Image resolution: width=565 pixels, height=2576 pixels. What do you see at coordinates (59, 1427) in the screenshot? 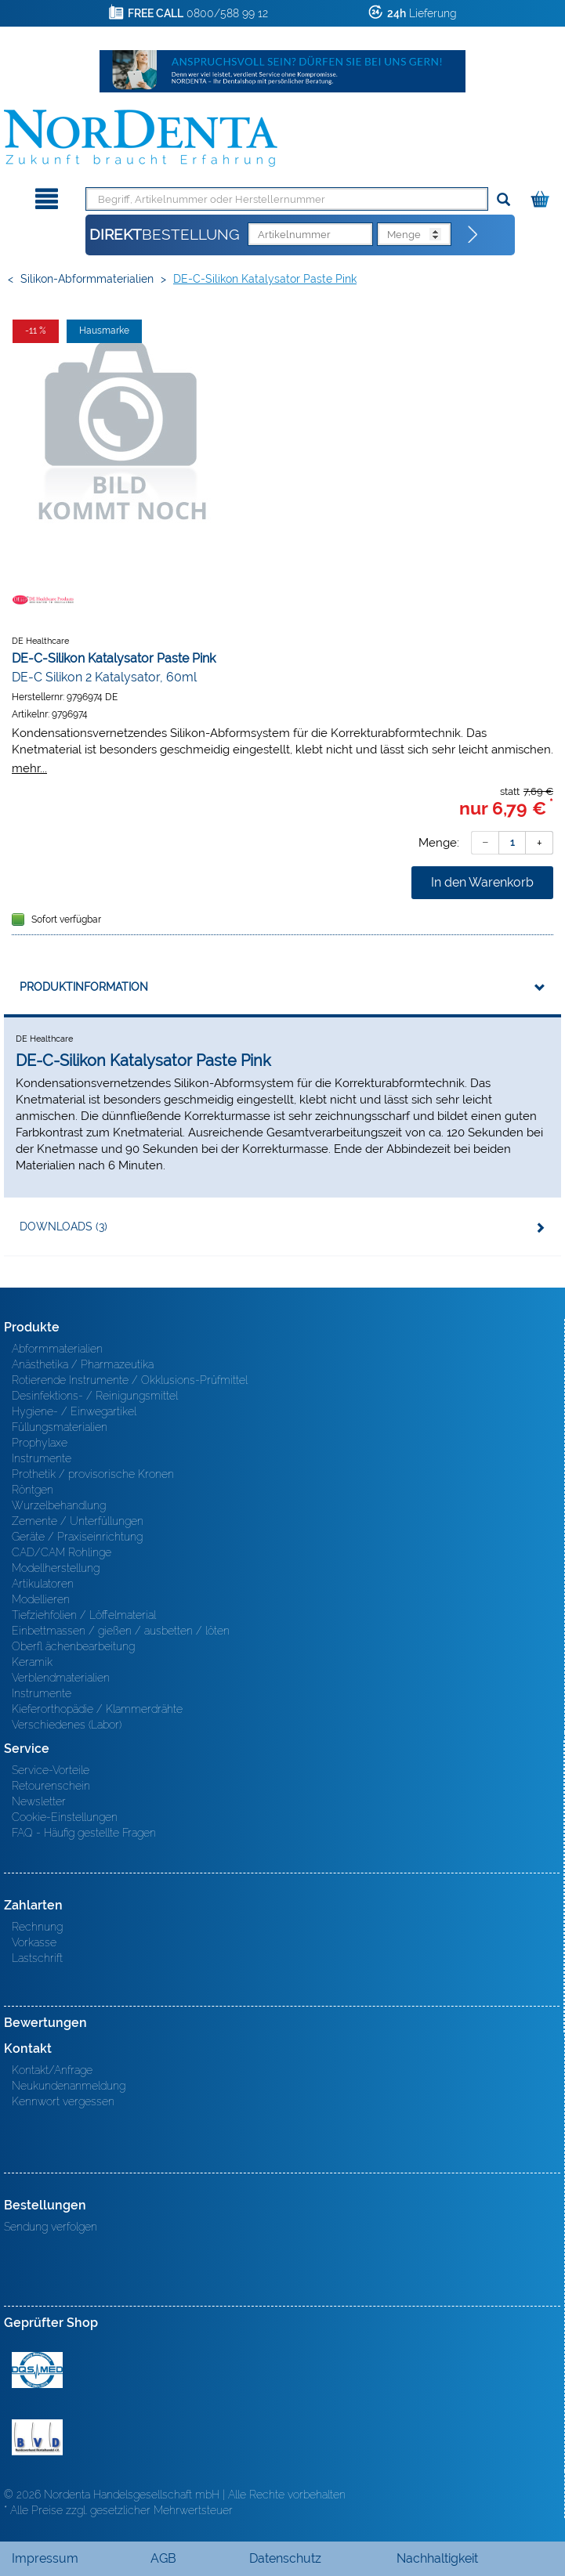
I see `Füllungsmaterialien` at bounding box center [59, 1427].